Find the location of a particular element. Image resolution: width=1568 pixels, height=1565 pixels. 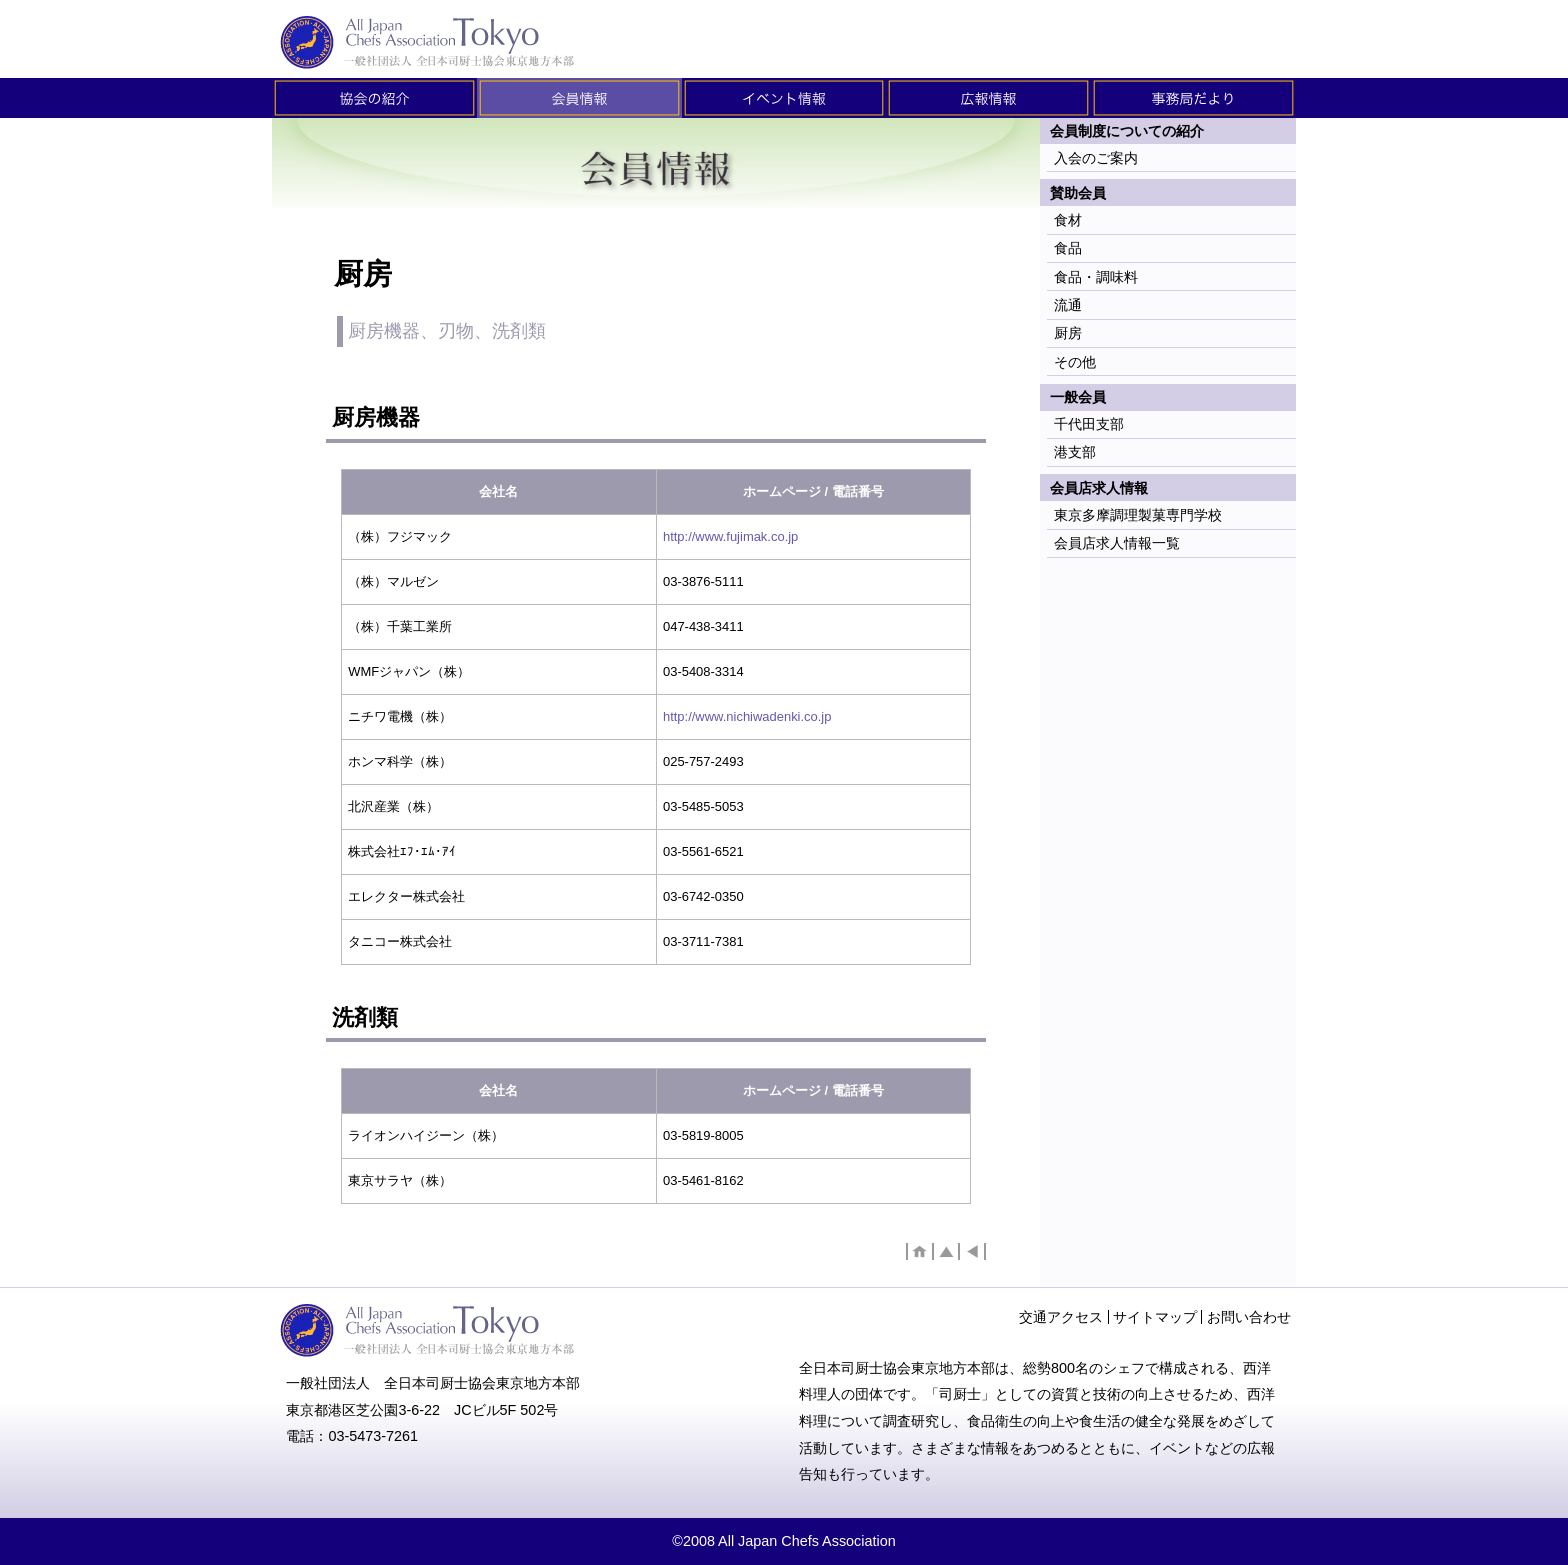

流通 is located at coordinates (1068, 305).